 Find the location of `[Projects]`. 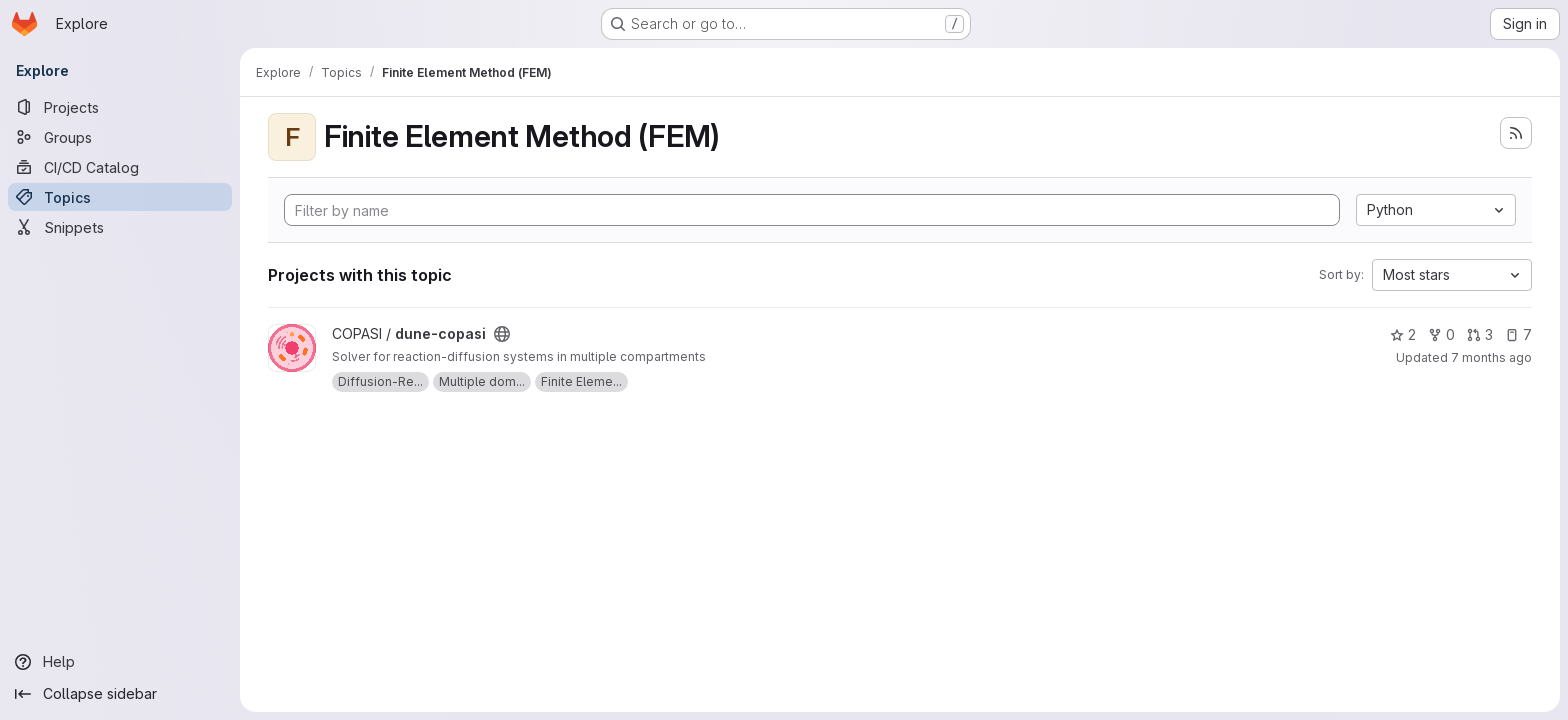

[Projects] is located at coordinates (120, 107).